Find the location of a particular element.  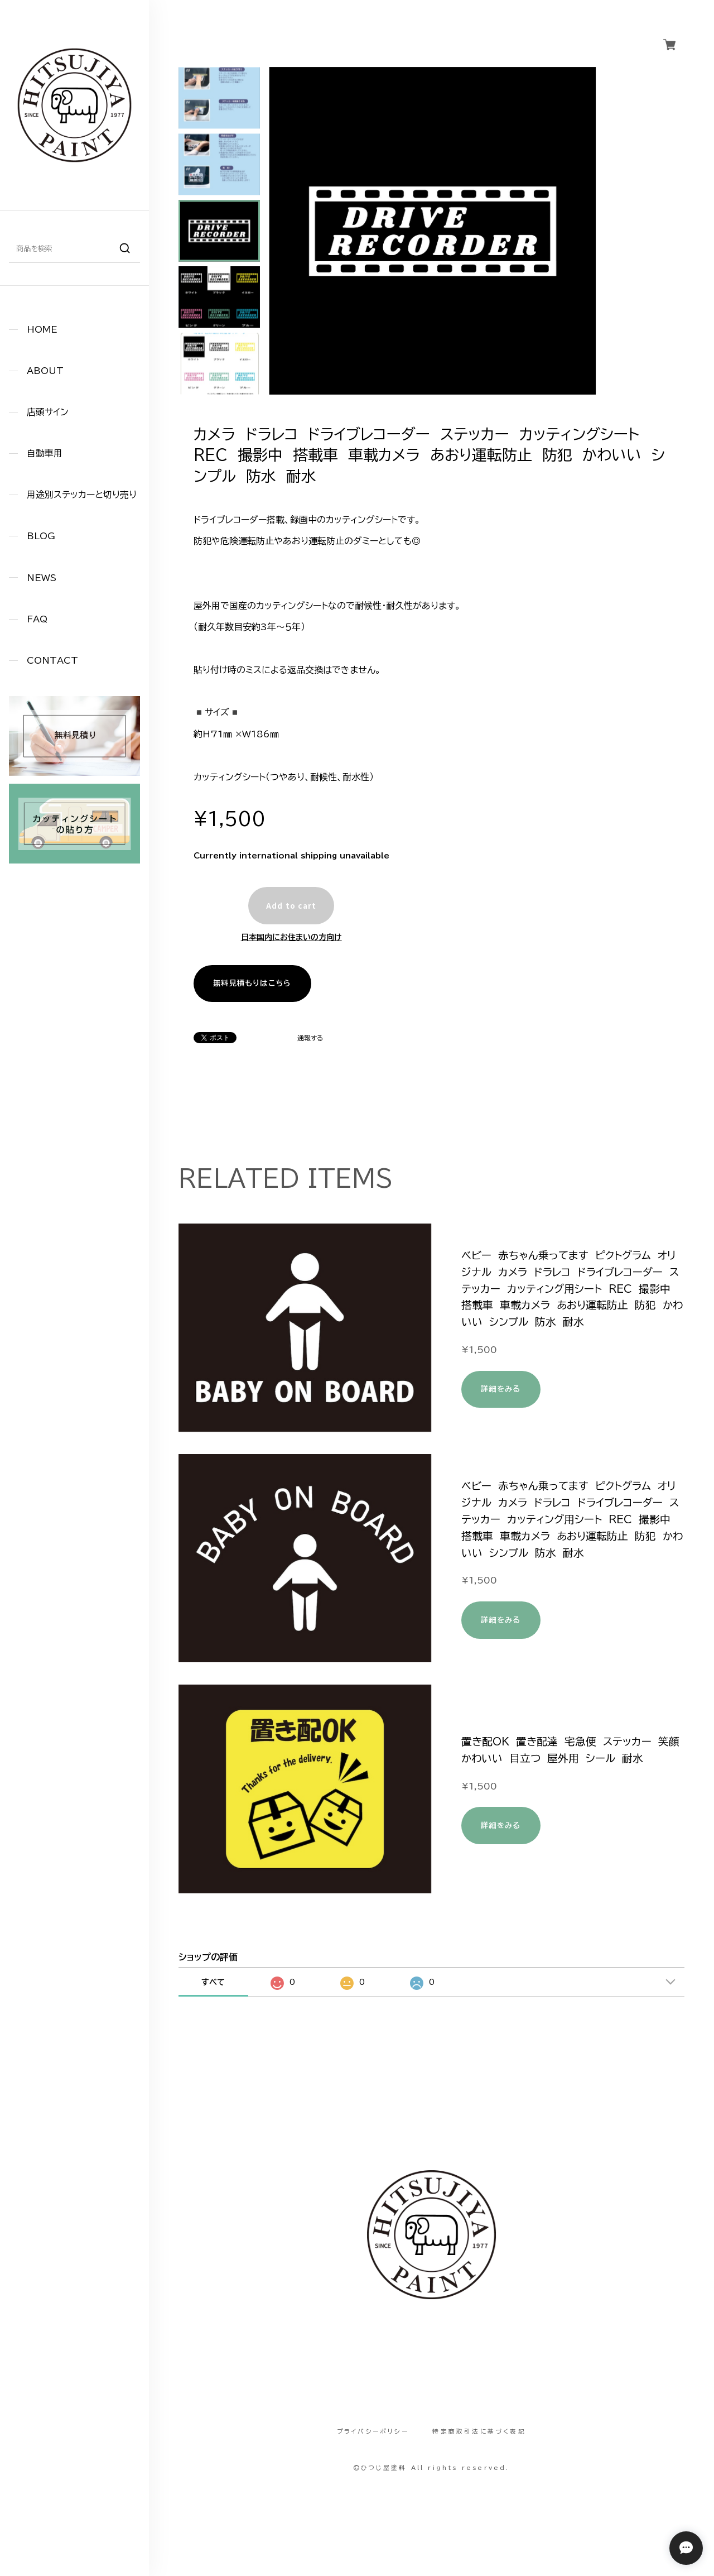

CONTACT is located at coordinates (52, 660).